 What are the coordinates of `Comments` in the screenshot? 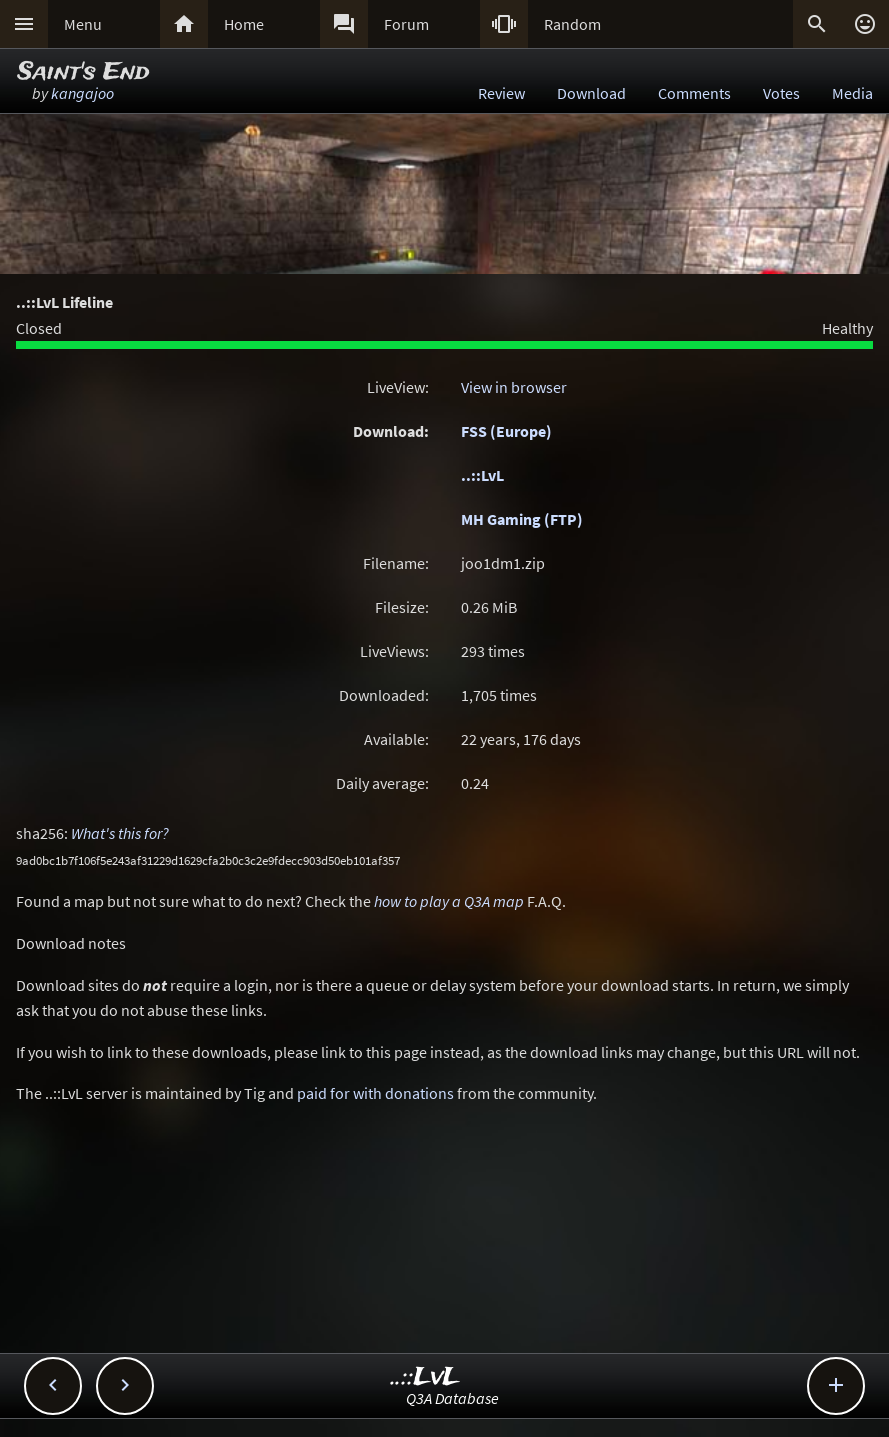 It's located at (694, 93).